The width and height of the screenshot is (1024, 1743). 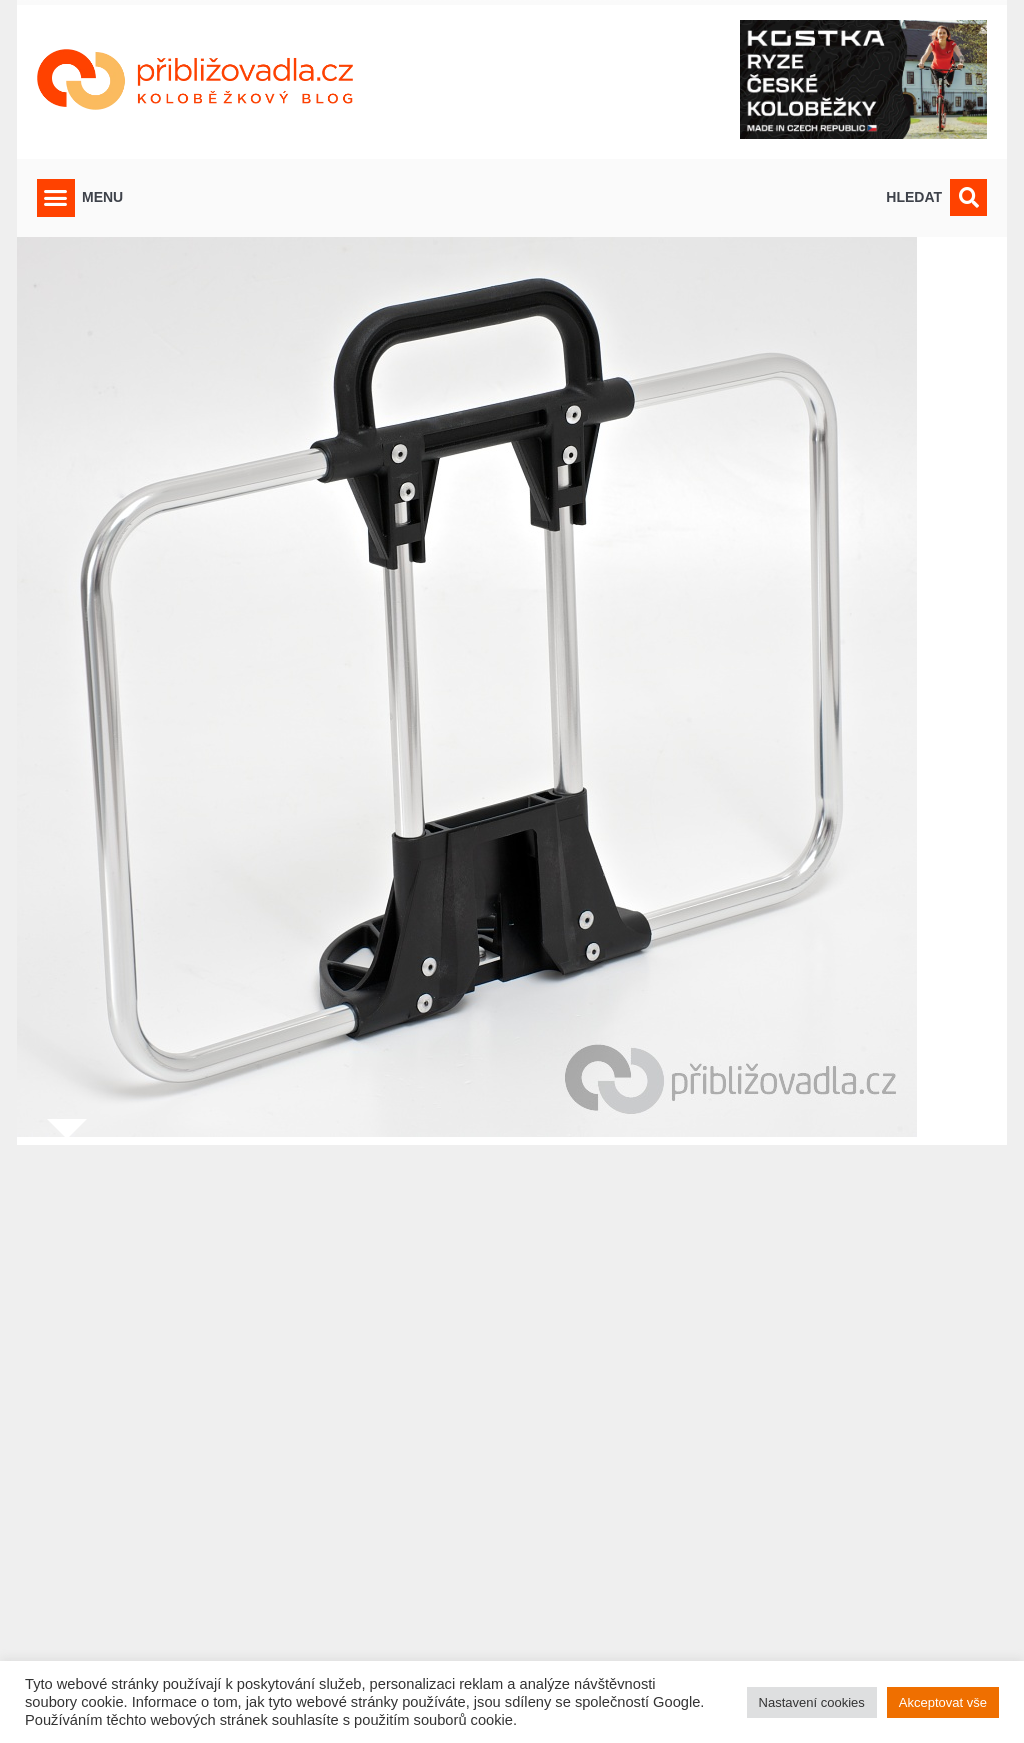 I want to click on Nastavení cookies [button], so click(x=812, y=1702).